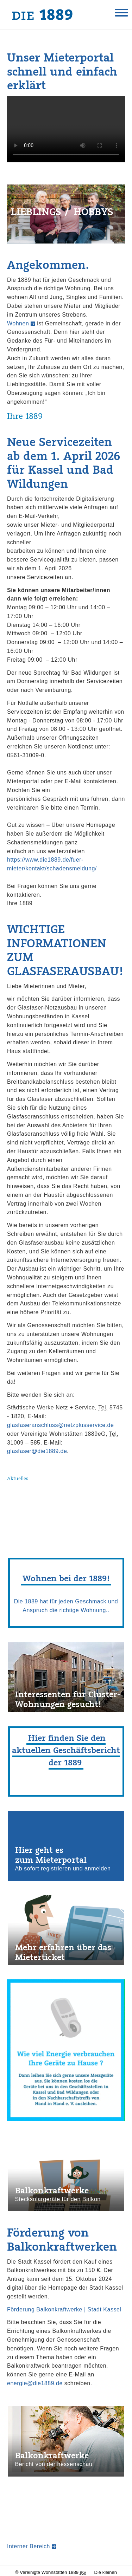 The image size is (132, 2576). I want to click on Förderung Balkonkraftwerke | Stadt Kassel, so click(64, 2311).